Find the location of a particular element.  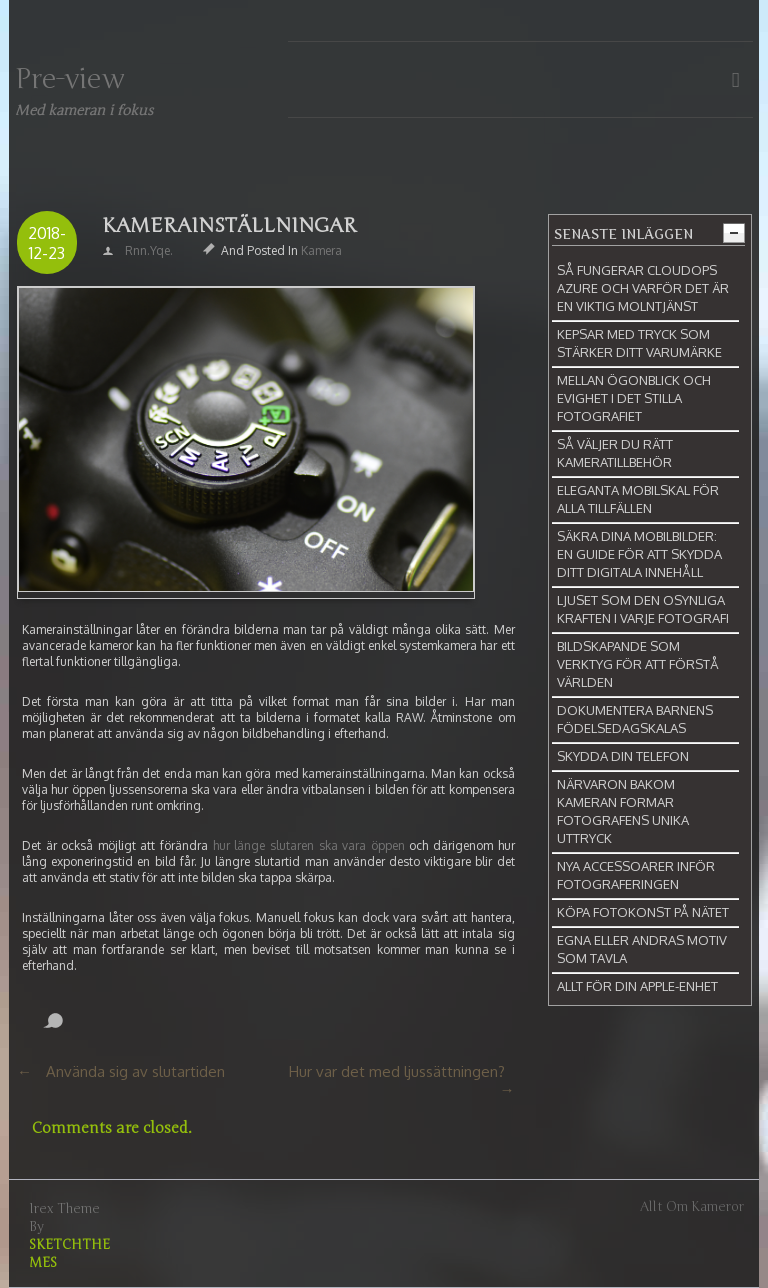

Bildskapande som verktyg för att förstå världen is located at coordinates (638, 664).